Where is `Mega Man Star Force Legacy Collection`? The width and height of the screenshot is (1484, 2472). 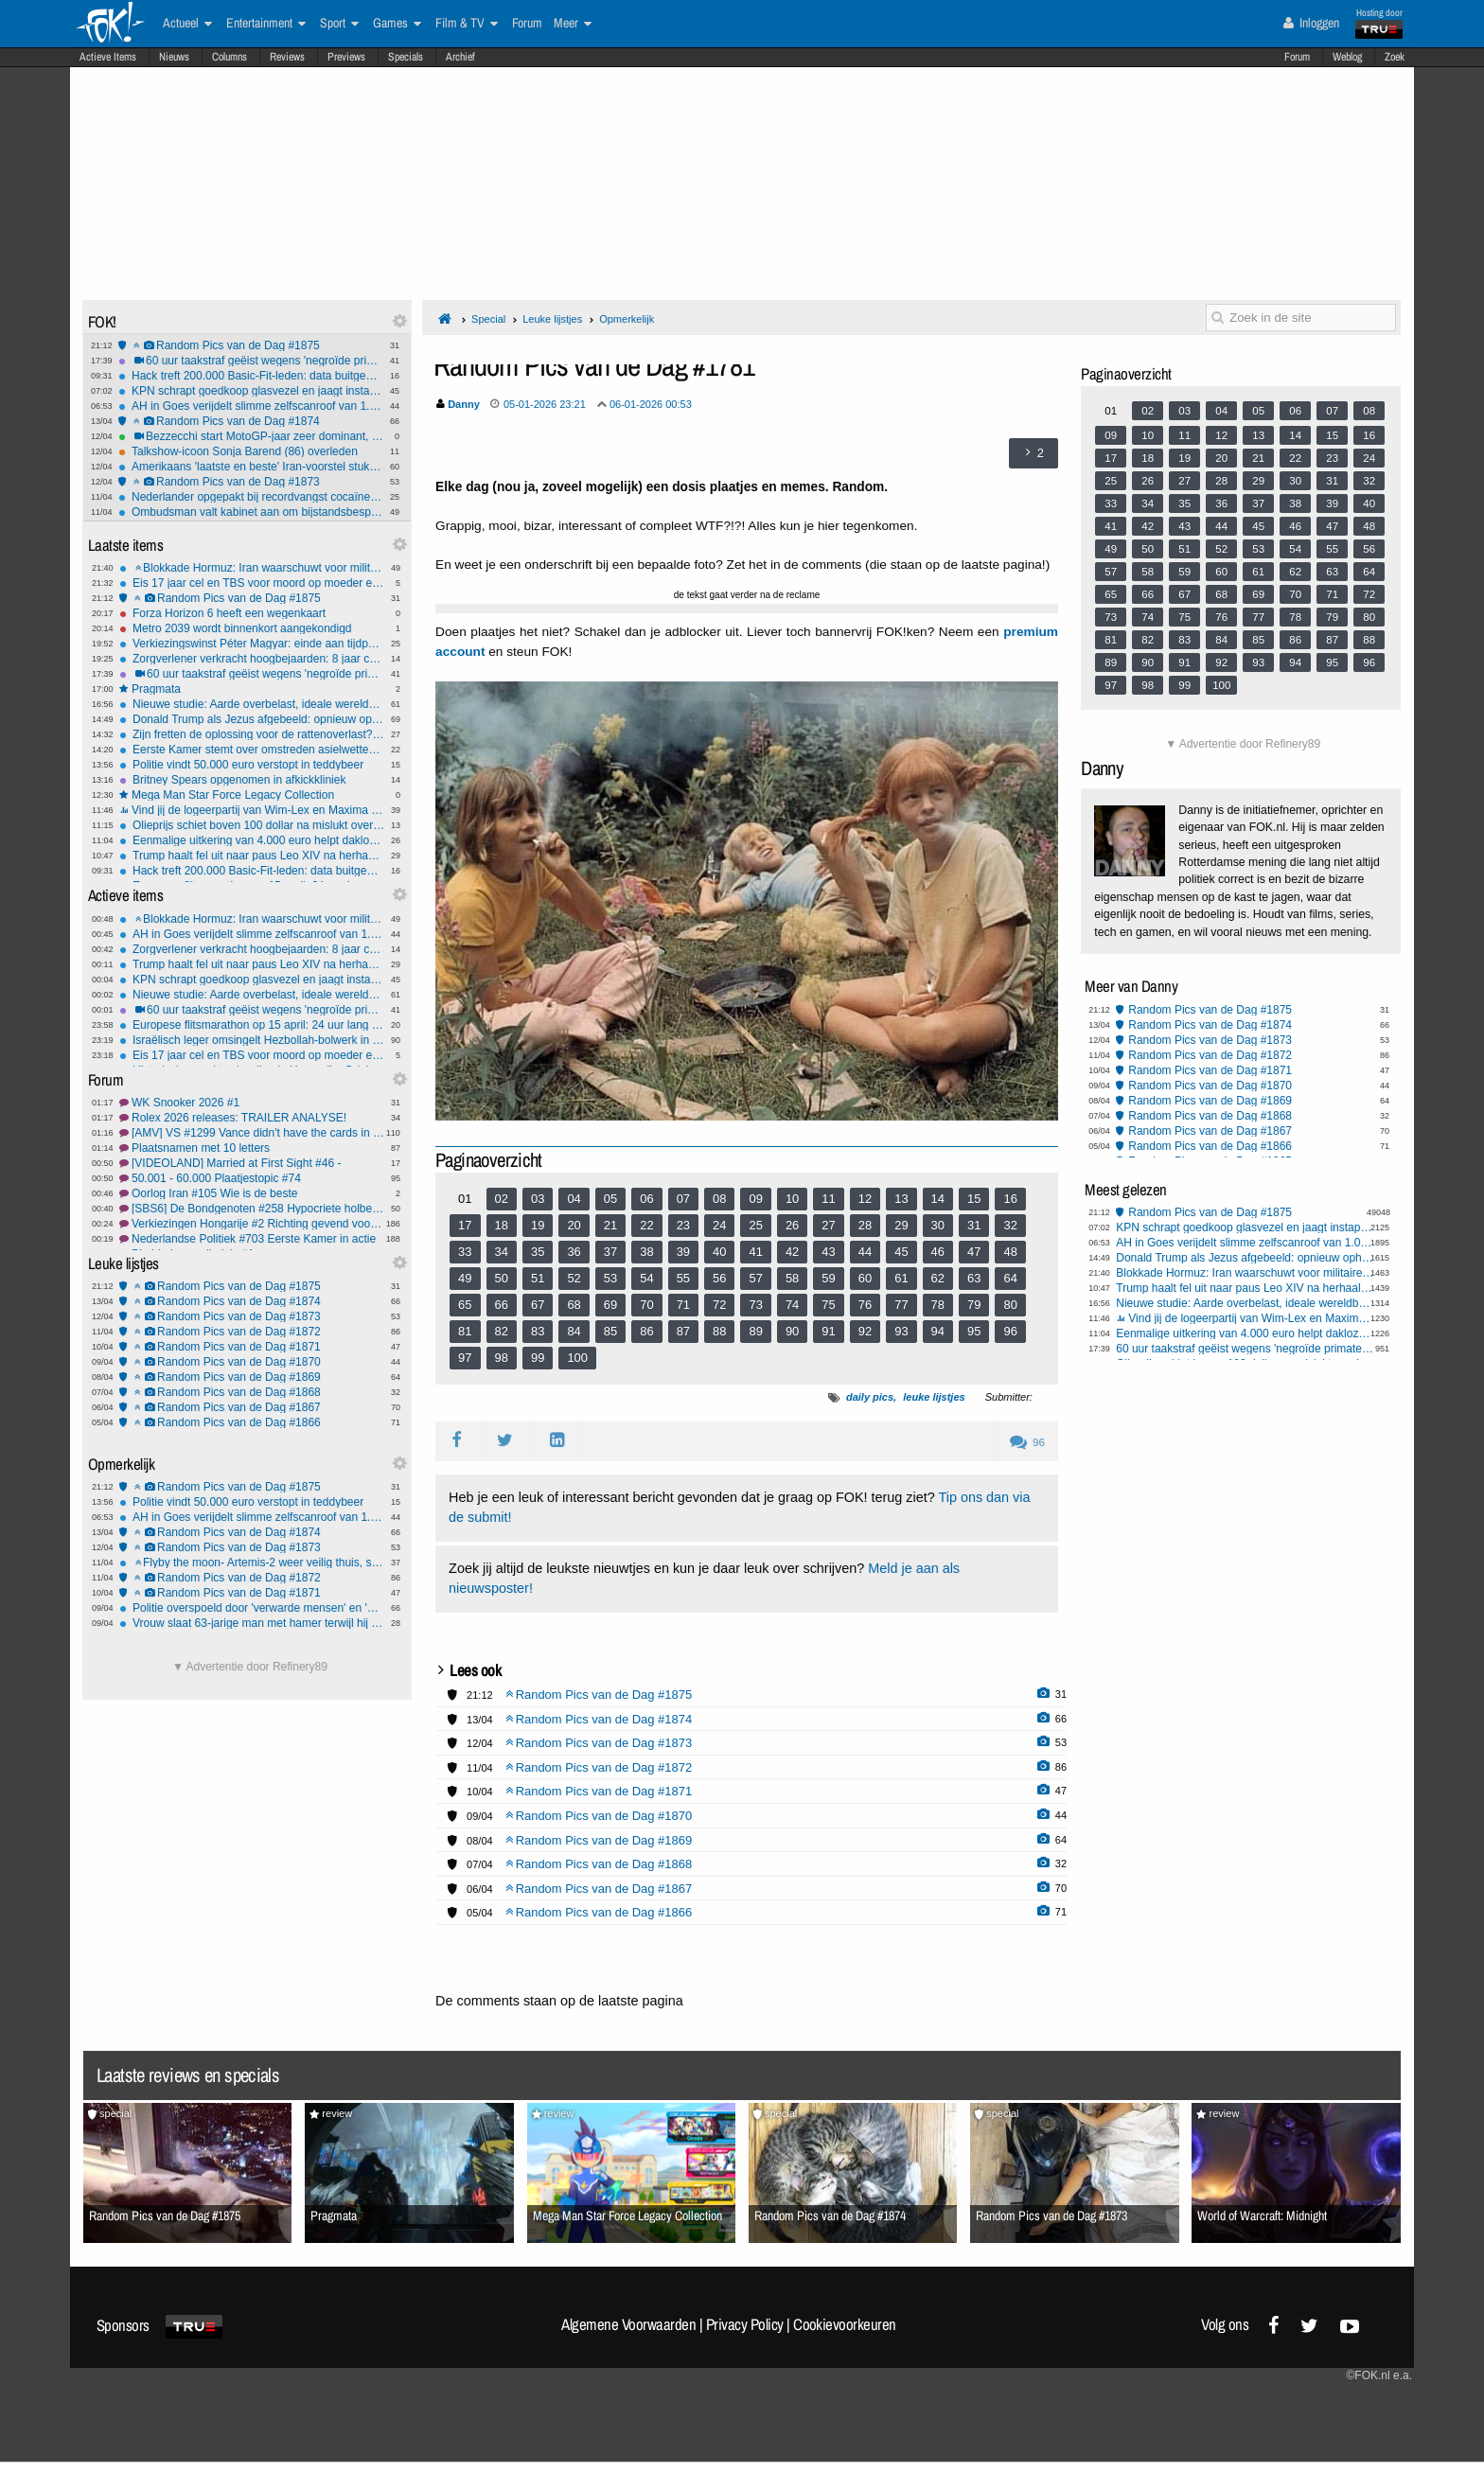 Mega Man Star Force Legacy Collection is located at coordinates (252, 795).